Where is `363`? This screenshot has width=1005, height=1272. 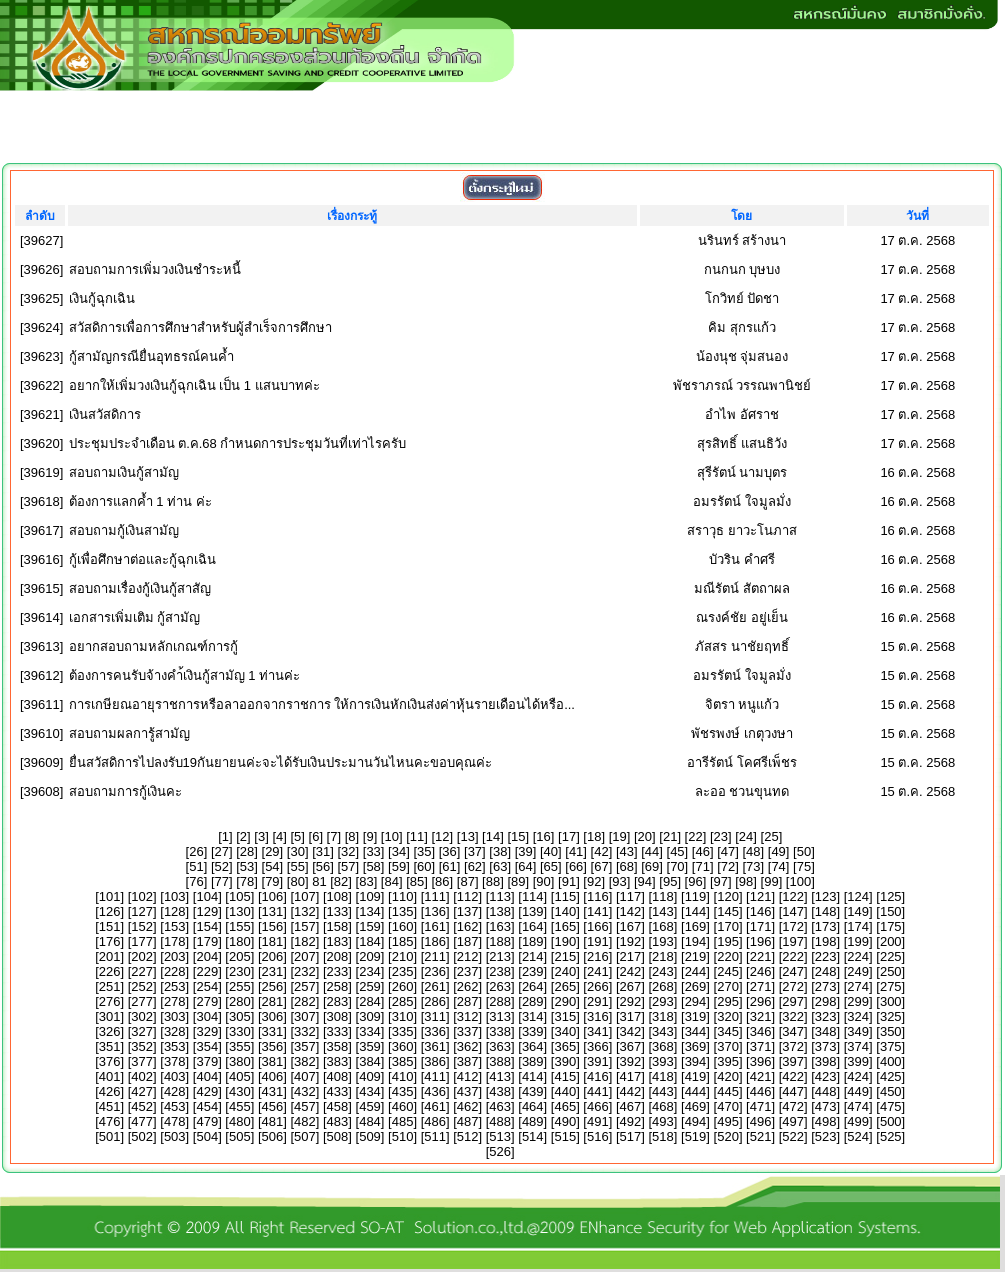
363 is located at coordinates (500, 1046).